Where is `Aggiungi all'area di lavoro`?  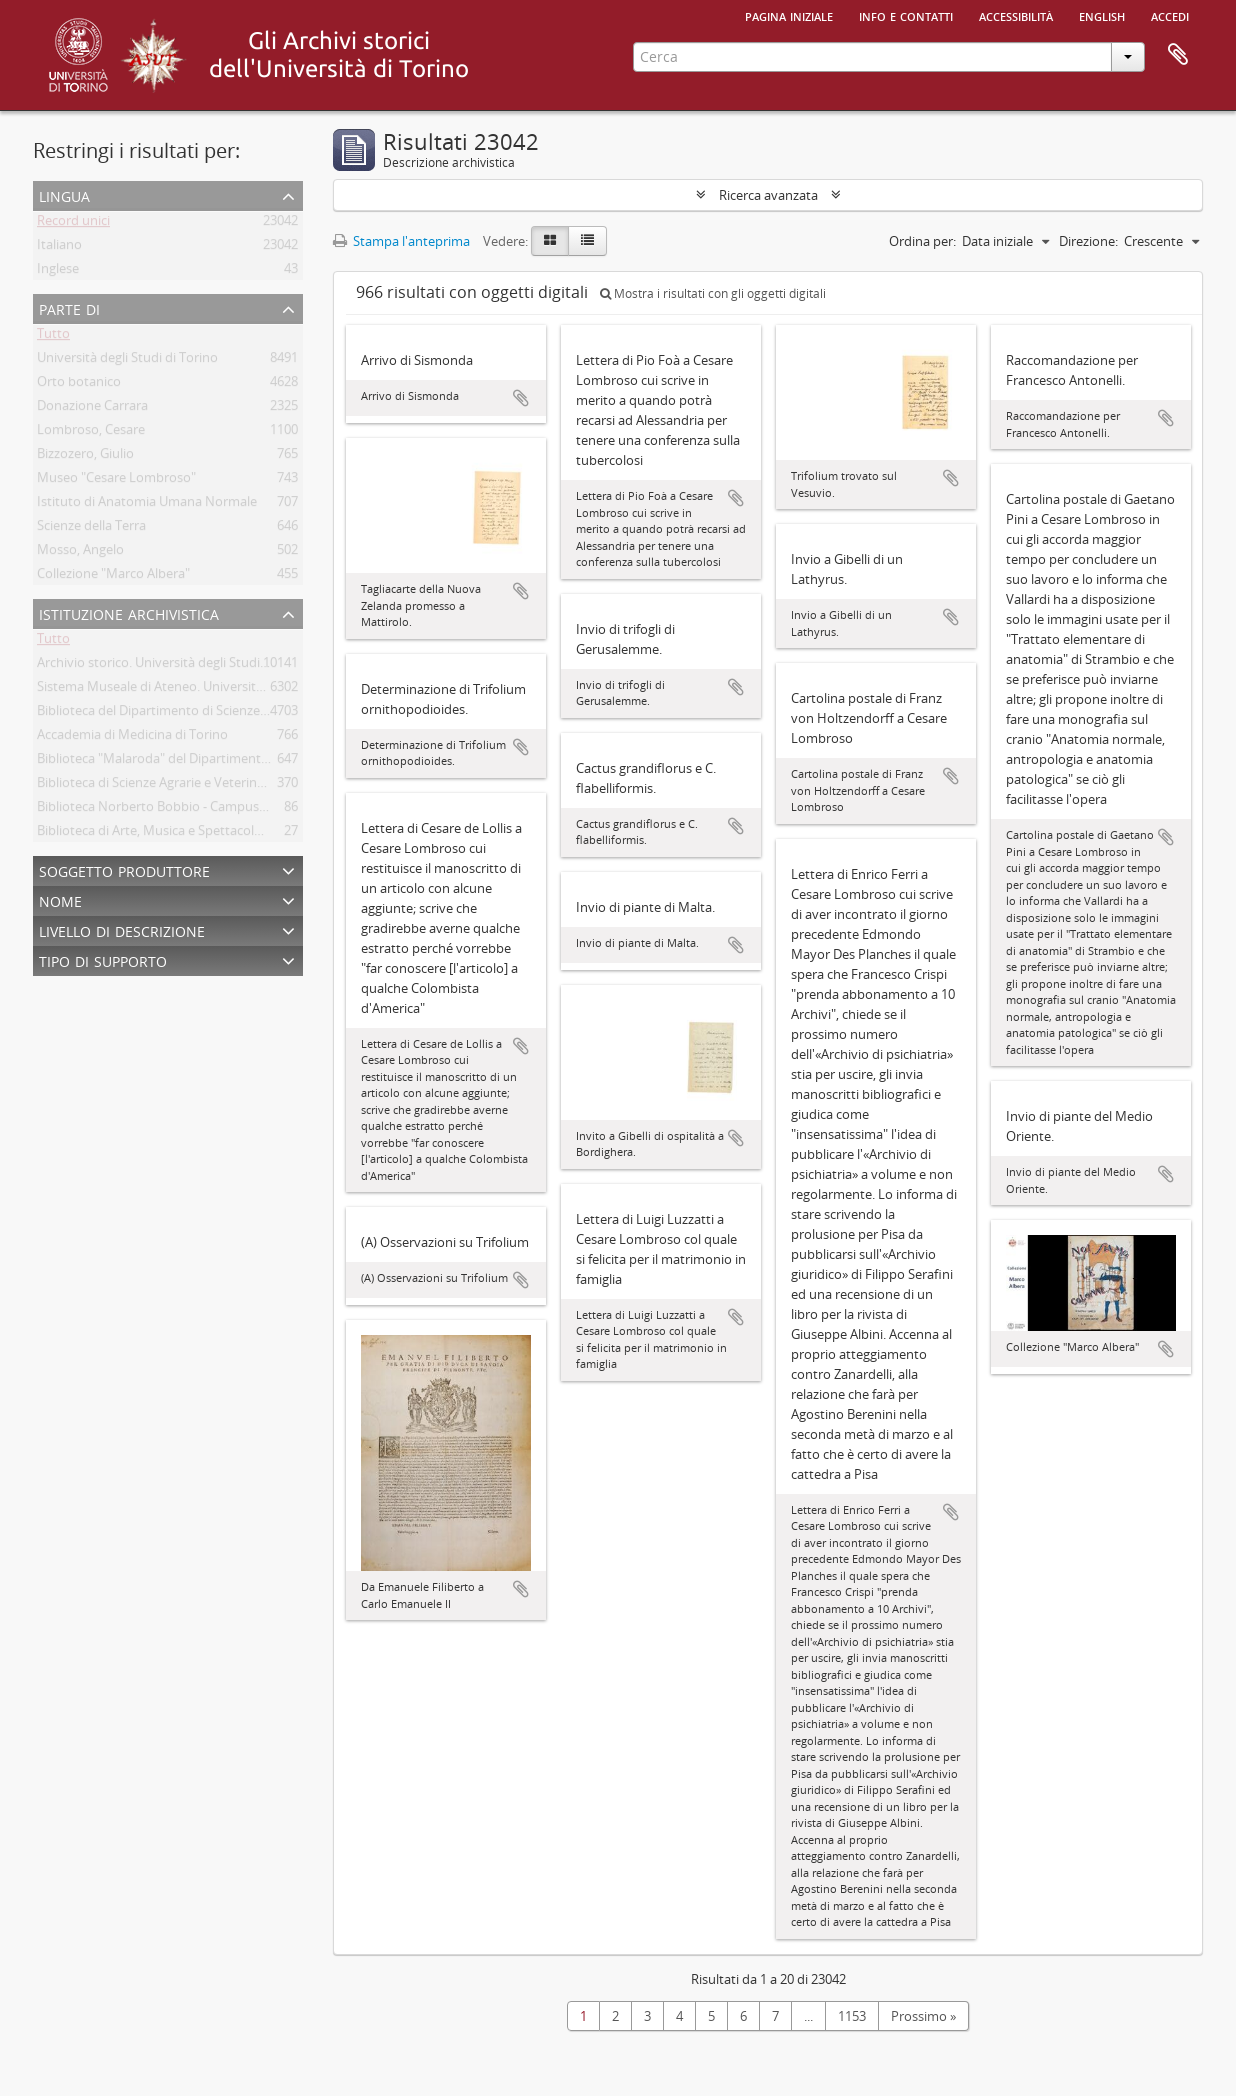 Aggiungi all'area di lavoro is located at coordinates (521, 398).